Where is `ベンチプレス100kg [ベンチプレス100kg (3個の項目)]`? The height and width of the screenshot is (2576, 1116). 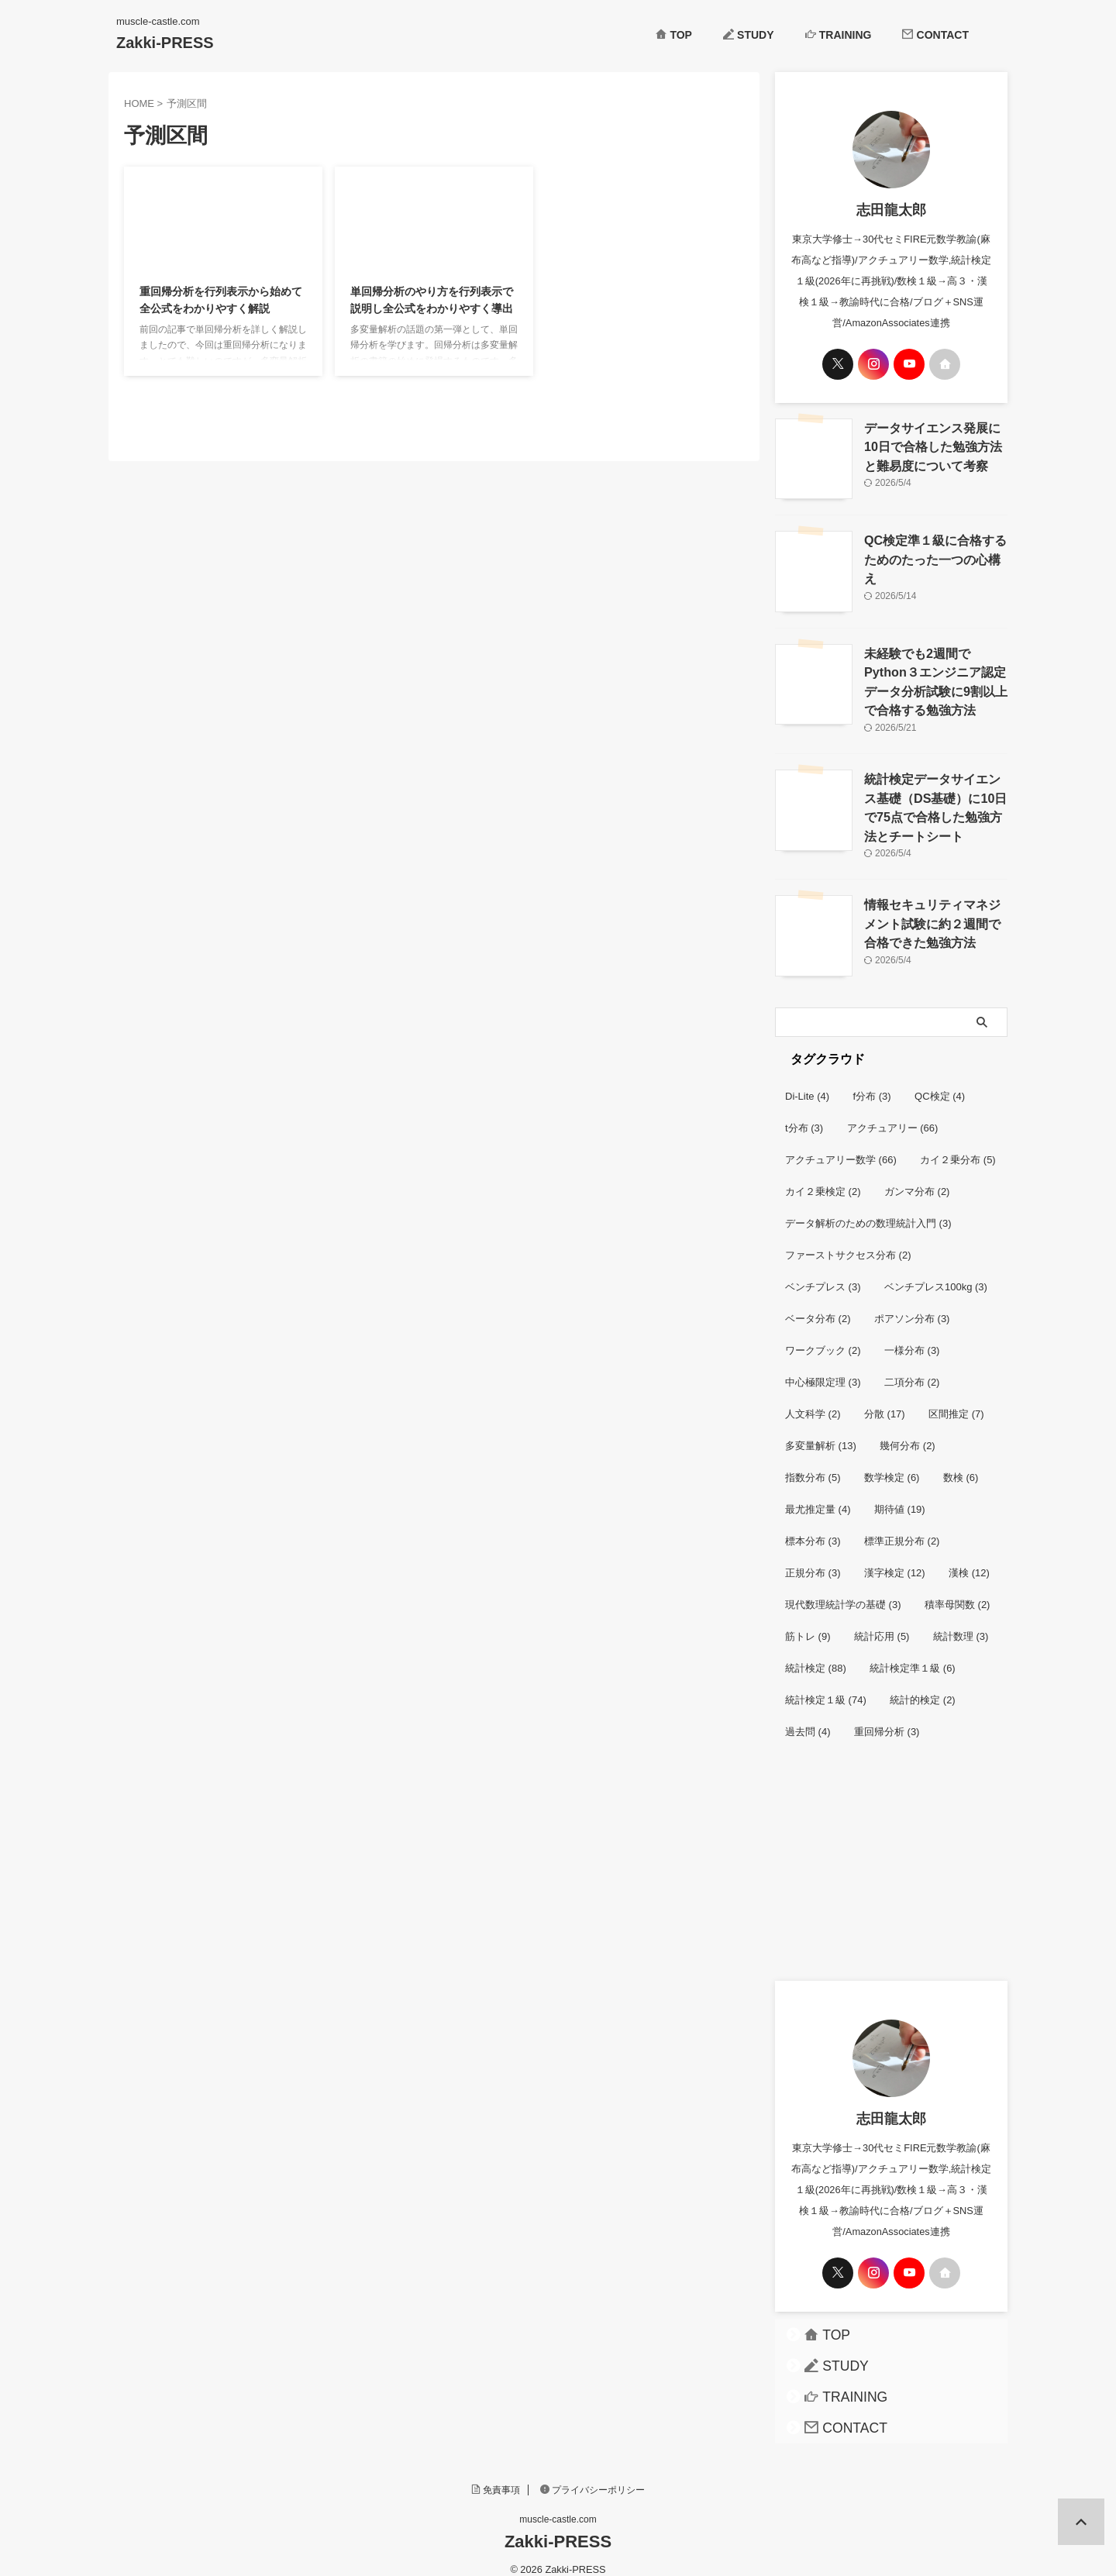
ベンチプレス100kg [ベンチプレス100kg (3個の項目)] is located at coordinates (935, 1271).